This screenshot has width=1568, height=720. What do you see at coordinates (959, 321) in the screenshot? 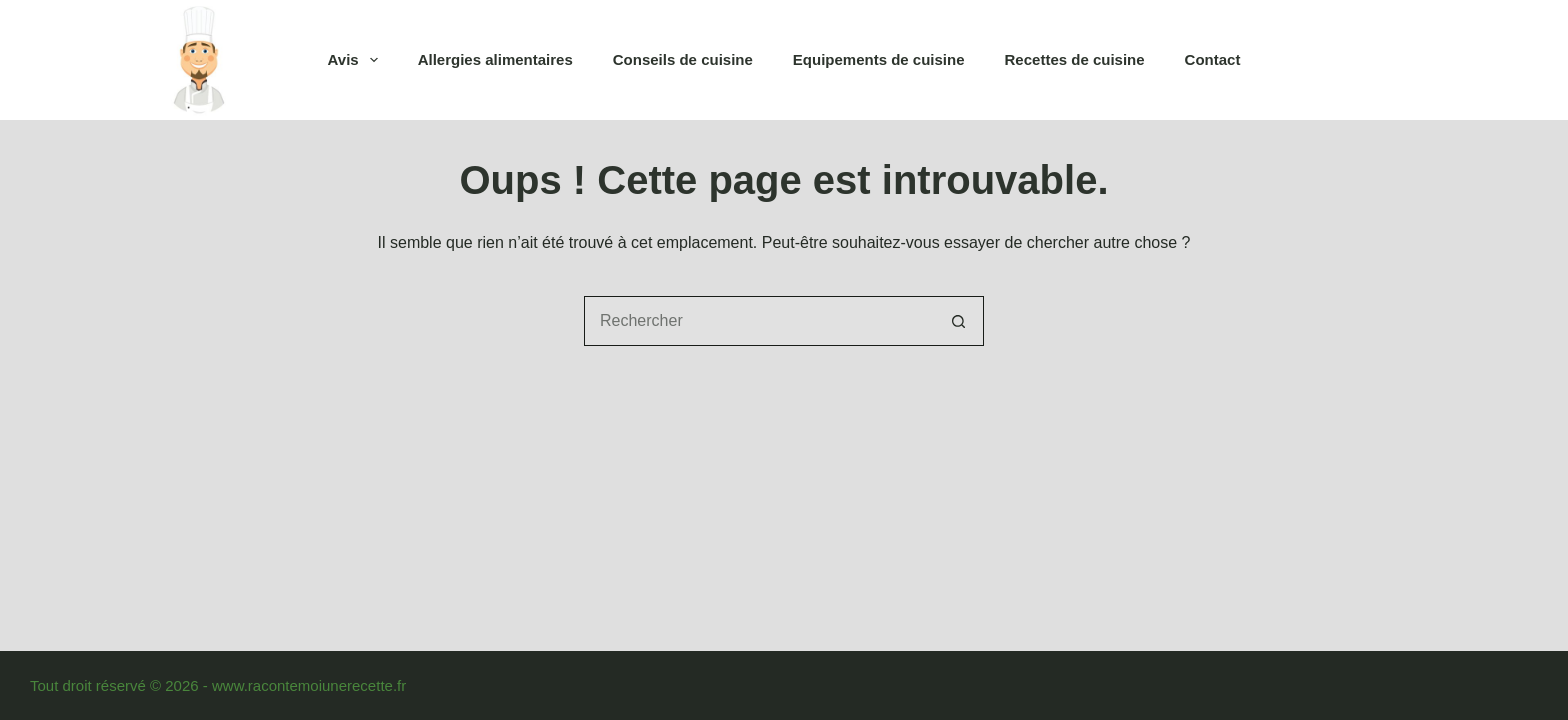
I see `[Bouton de recherche]` at bounding box center [959, 321].